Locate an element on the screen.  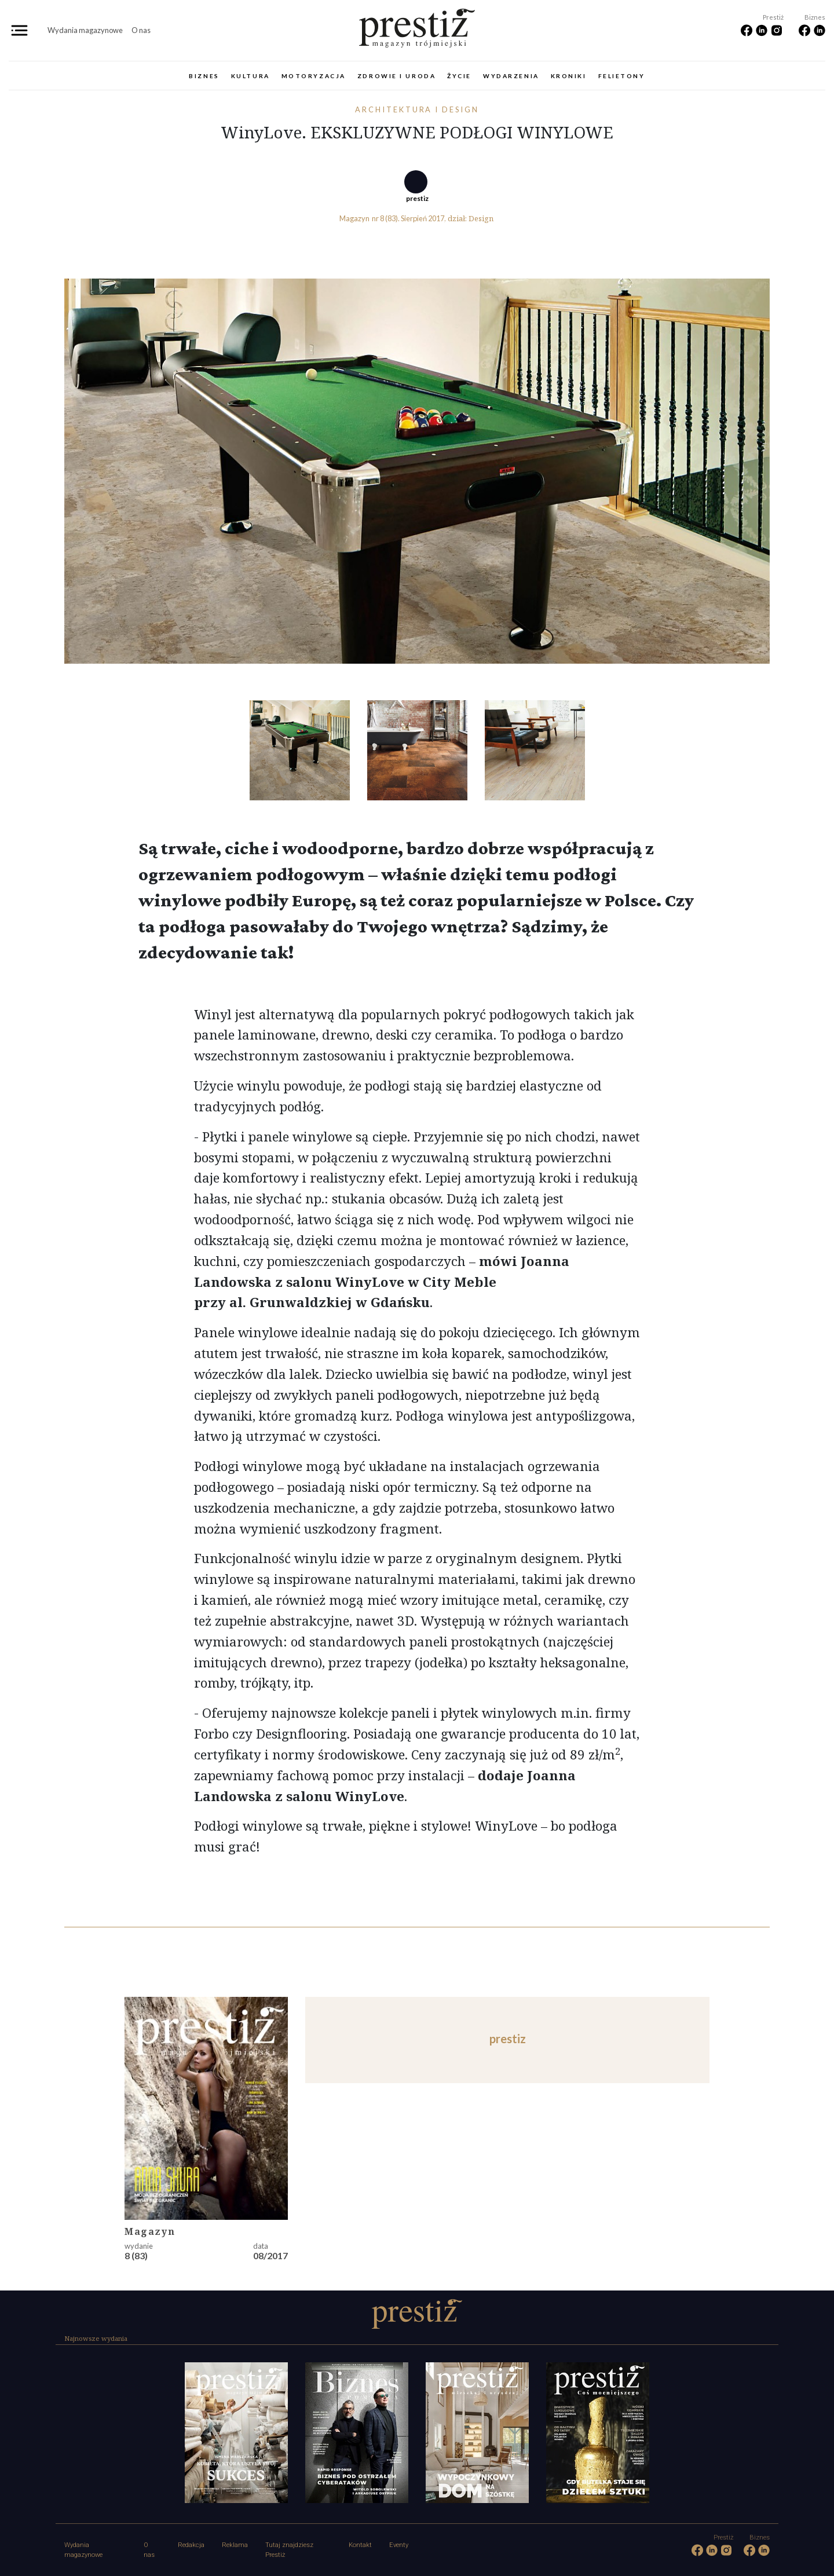
Kontakt is located at coordinates (360, 2545).